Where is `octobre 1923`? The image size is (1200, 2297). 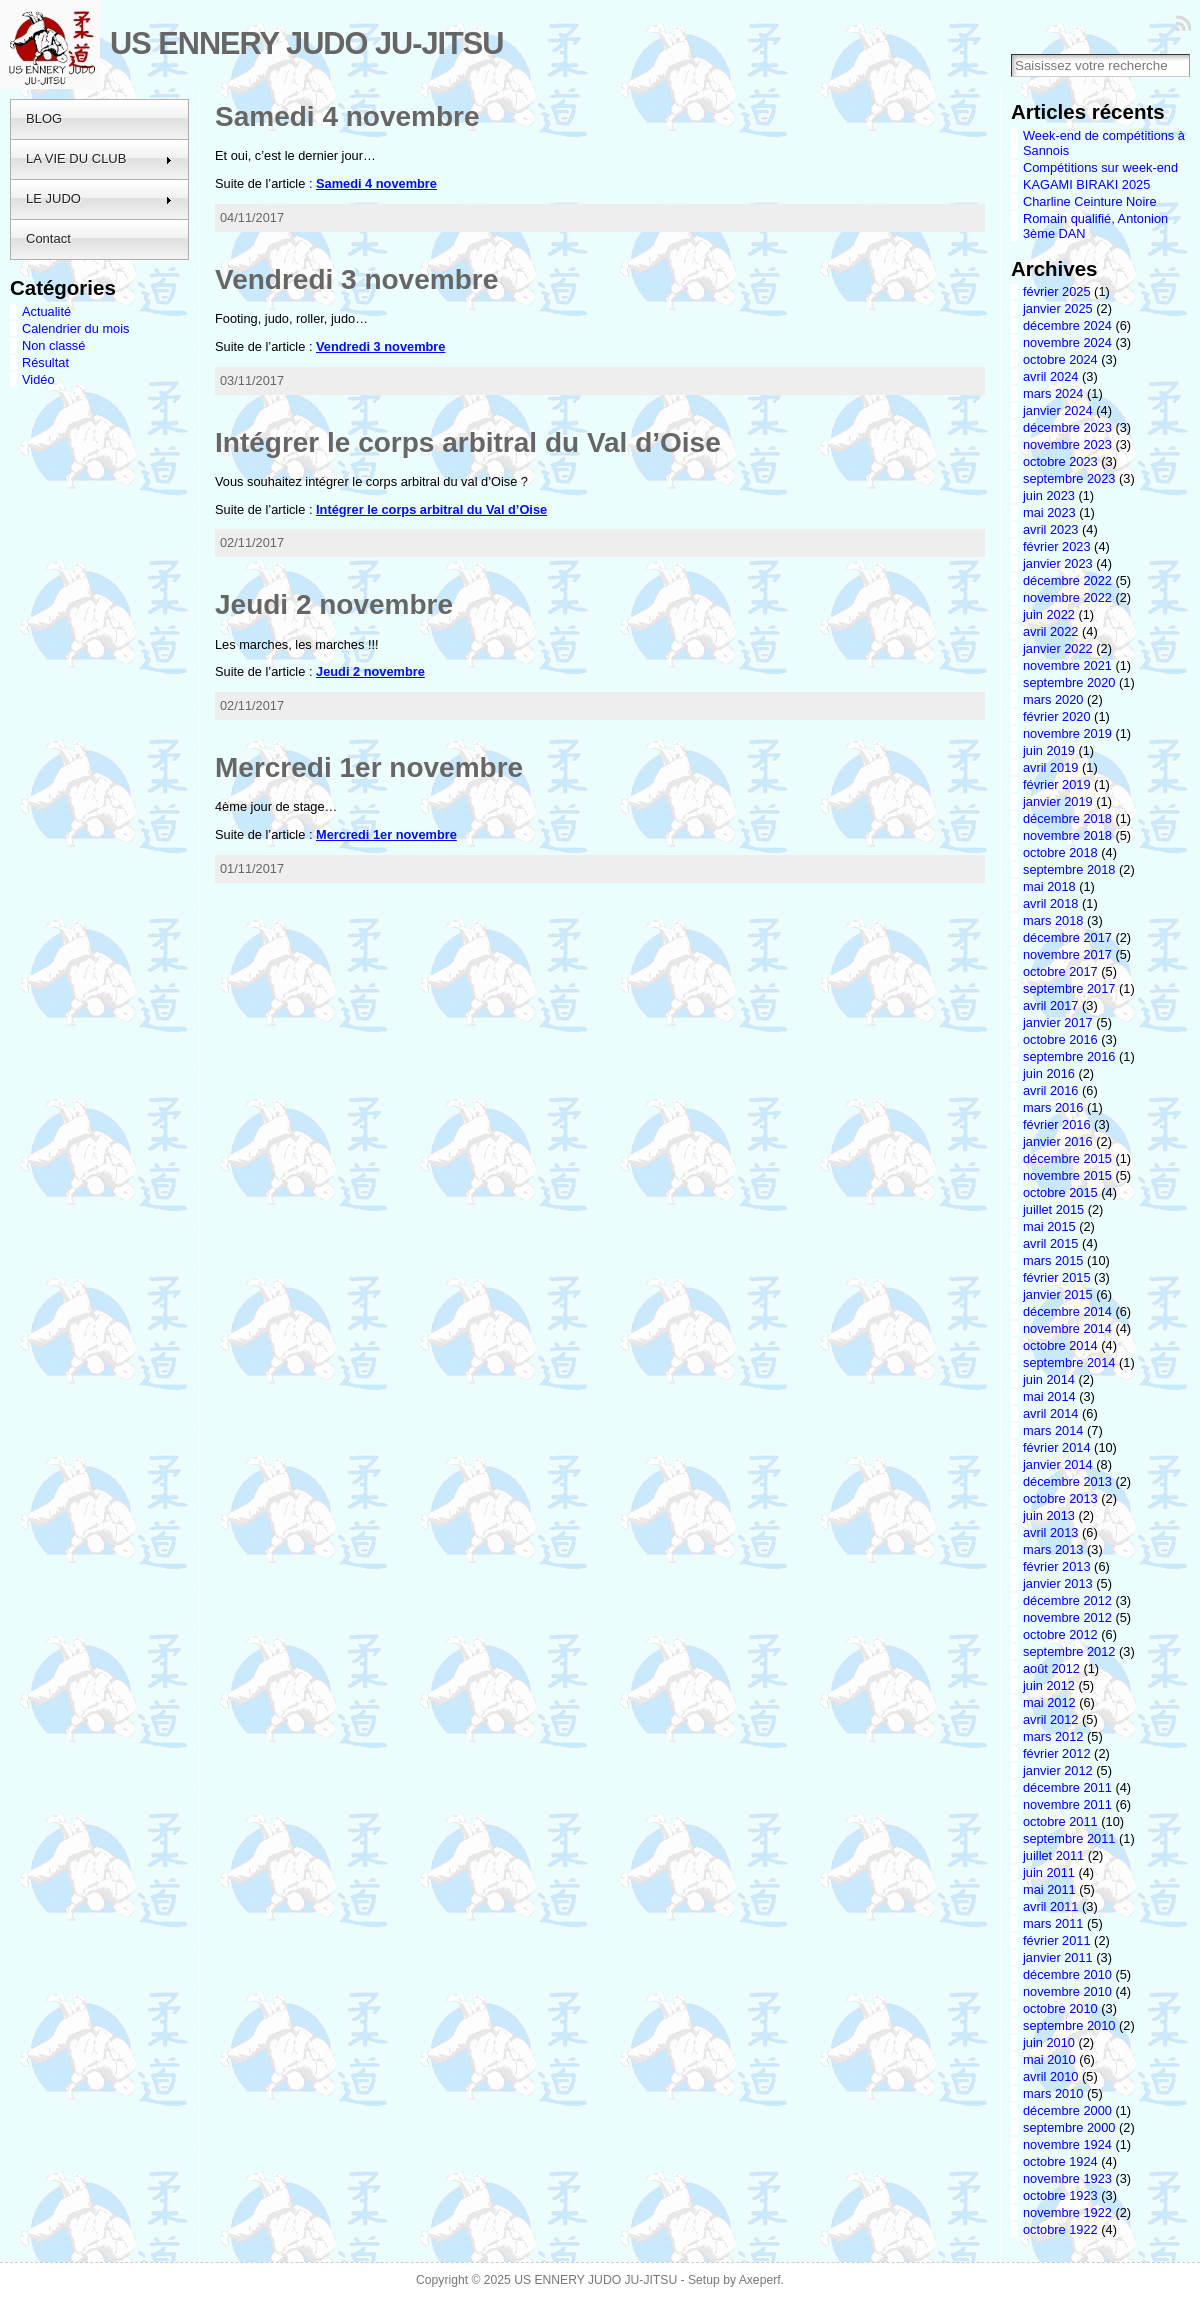 octobre 1923 is located at coordinates (1060, 2195).